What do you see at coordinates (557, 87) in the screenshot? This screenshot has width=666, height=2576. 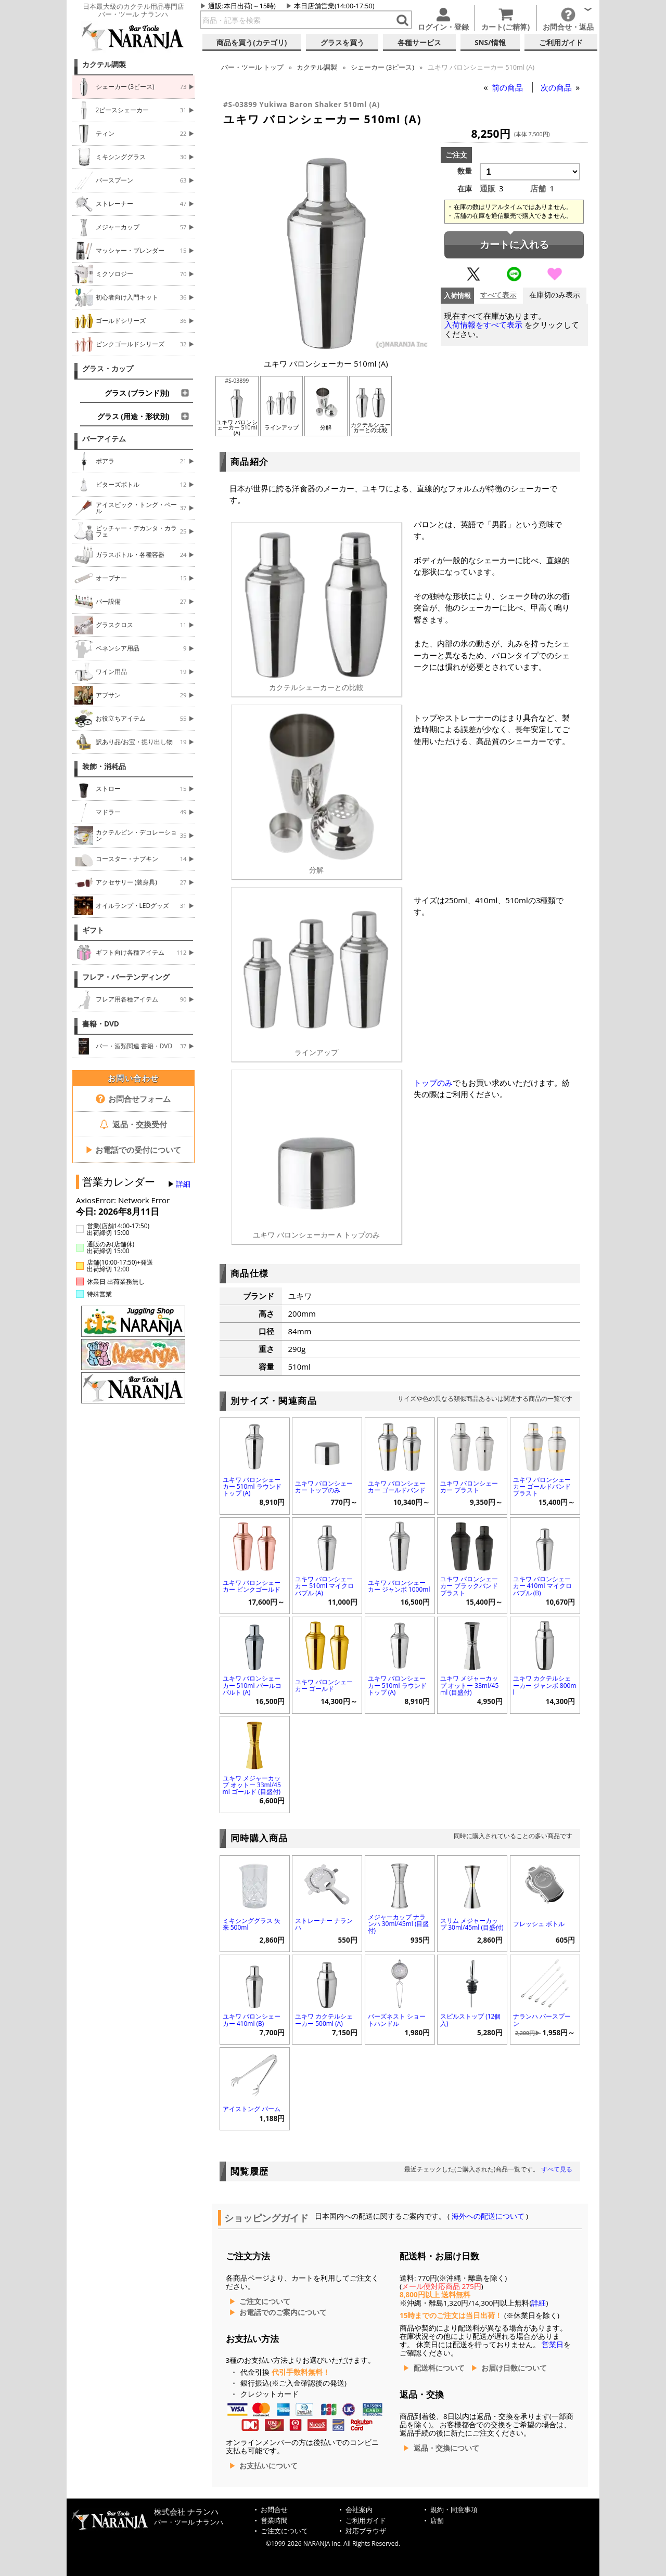 I see `次の商品` at bounding box center [557, 87].